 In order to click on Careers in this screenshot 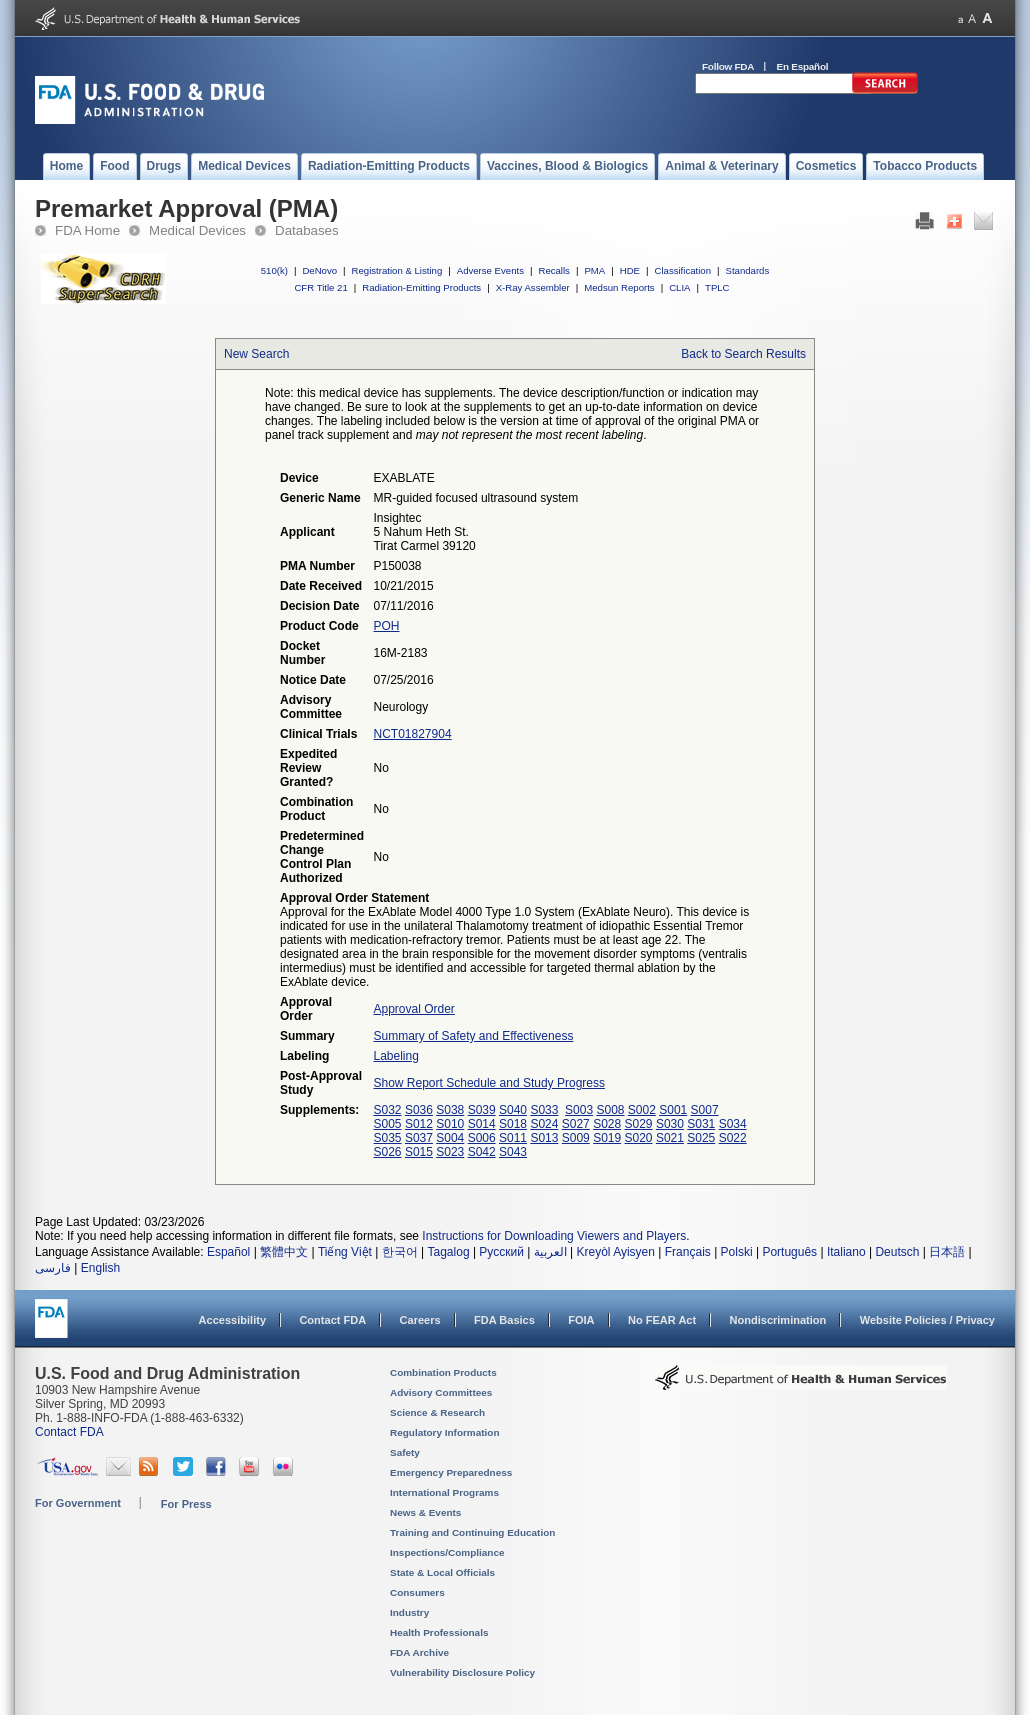, I will do `click(420, 1320)`.